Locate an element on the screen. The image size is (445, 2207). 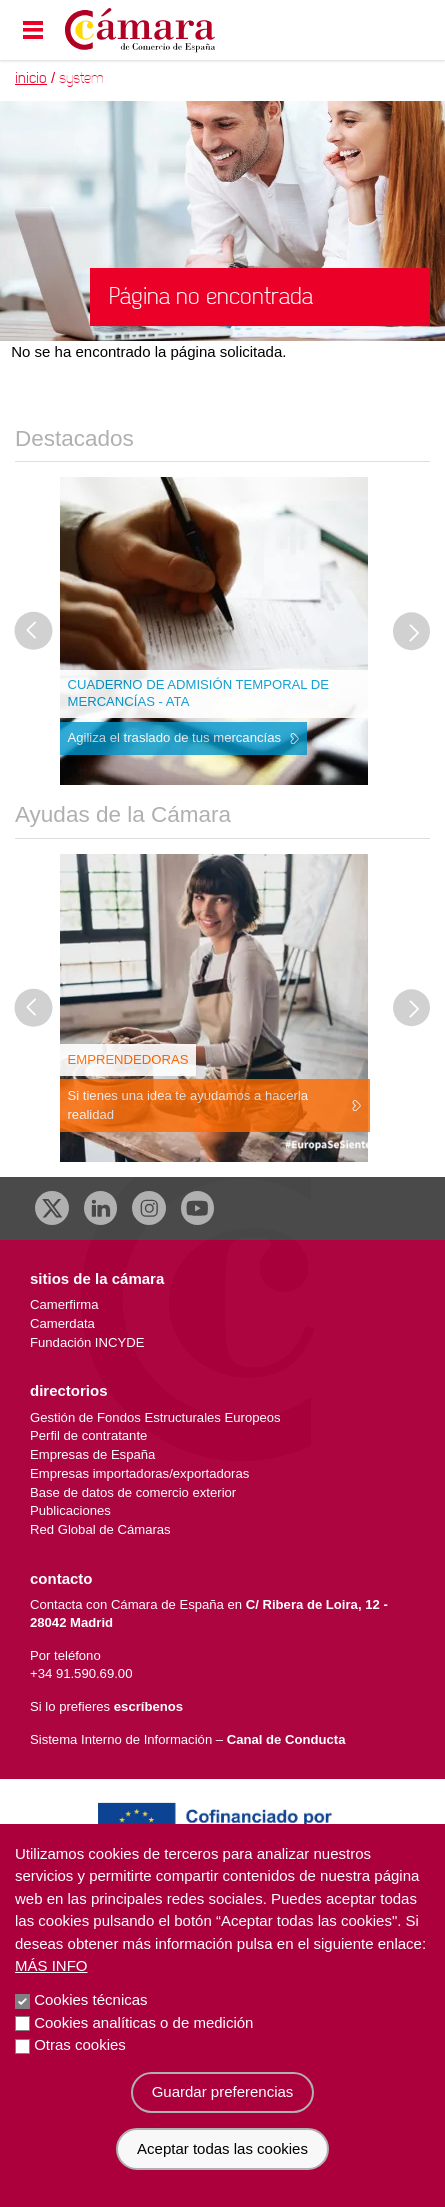
Cookies técnicas is located at coordinates (90, 1999).